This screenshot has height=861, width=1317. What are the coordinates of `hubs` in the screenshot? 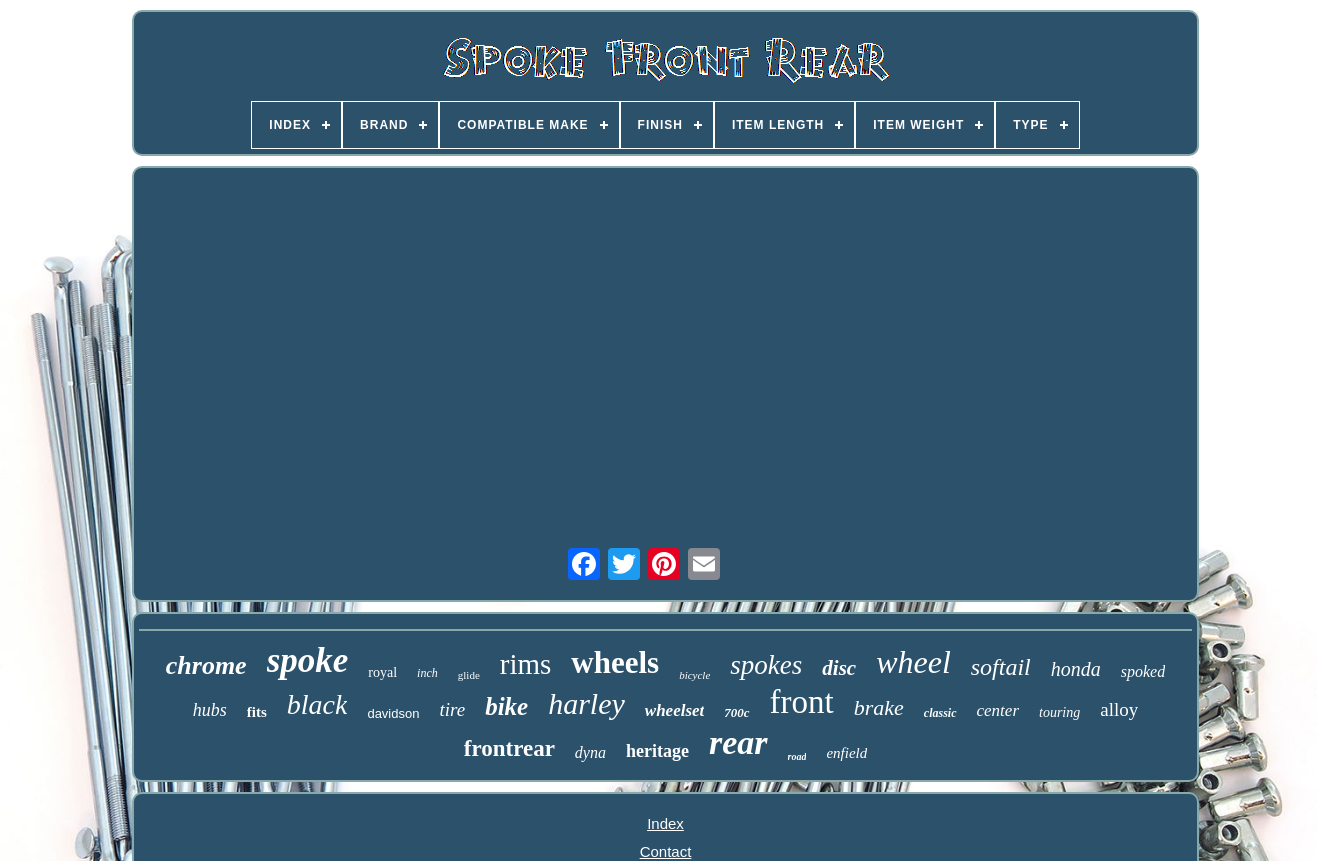 It's located at (210, 710).